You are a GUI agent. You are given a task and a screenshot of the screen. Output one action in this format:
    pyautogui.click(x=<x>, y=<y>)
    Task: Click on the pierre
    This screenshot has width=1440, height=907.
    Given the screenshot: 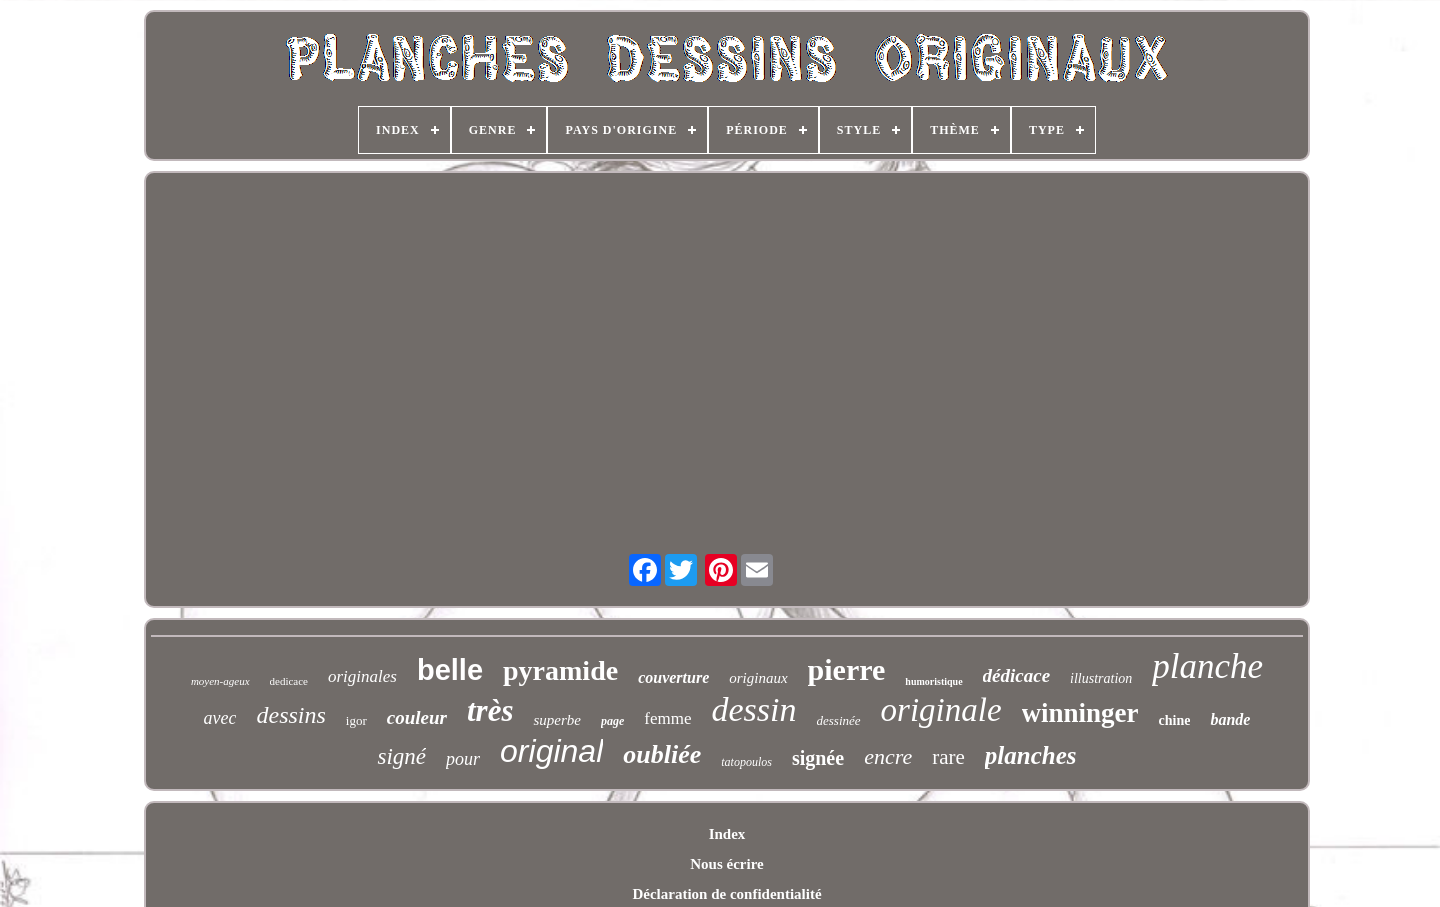 What is the action you would take?
    pyautogui.click(x=847, y=669)
    